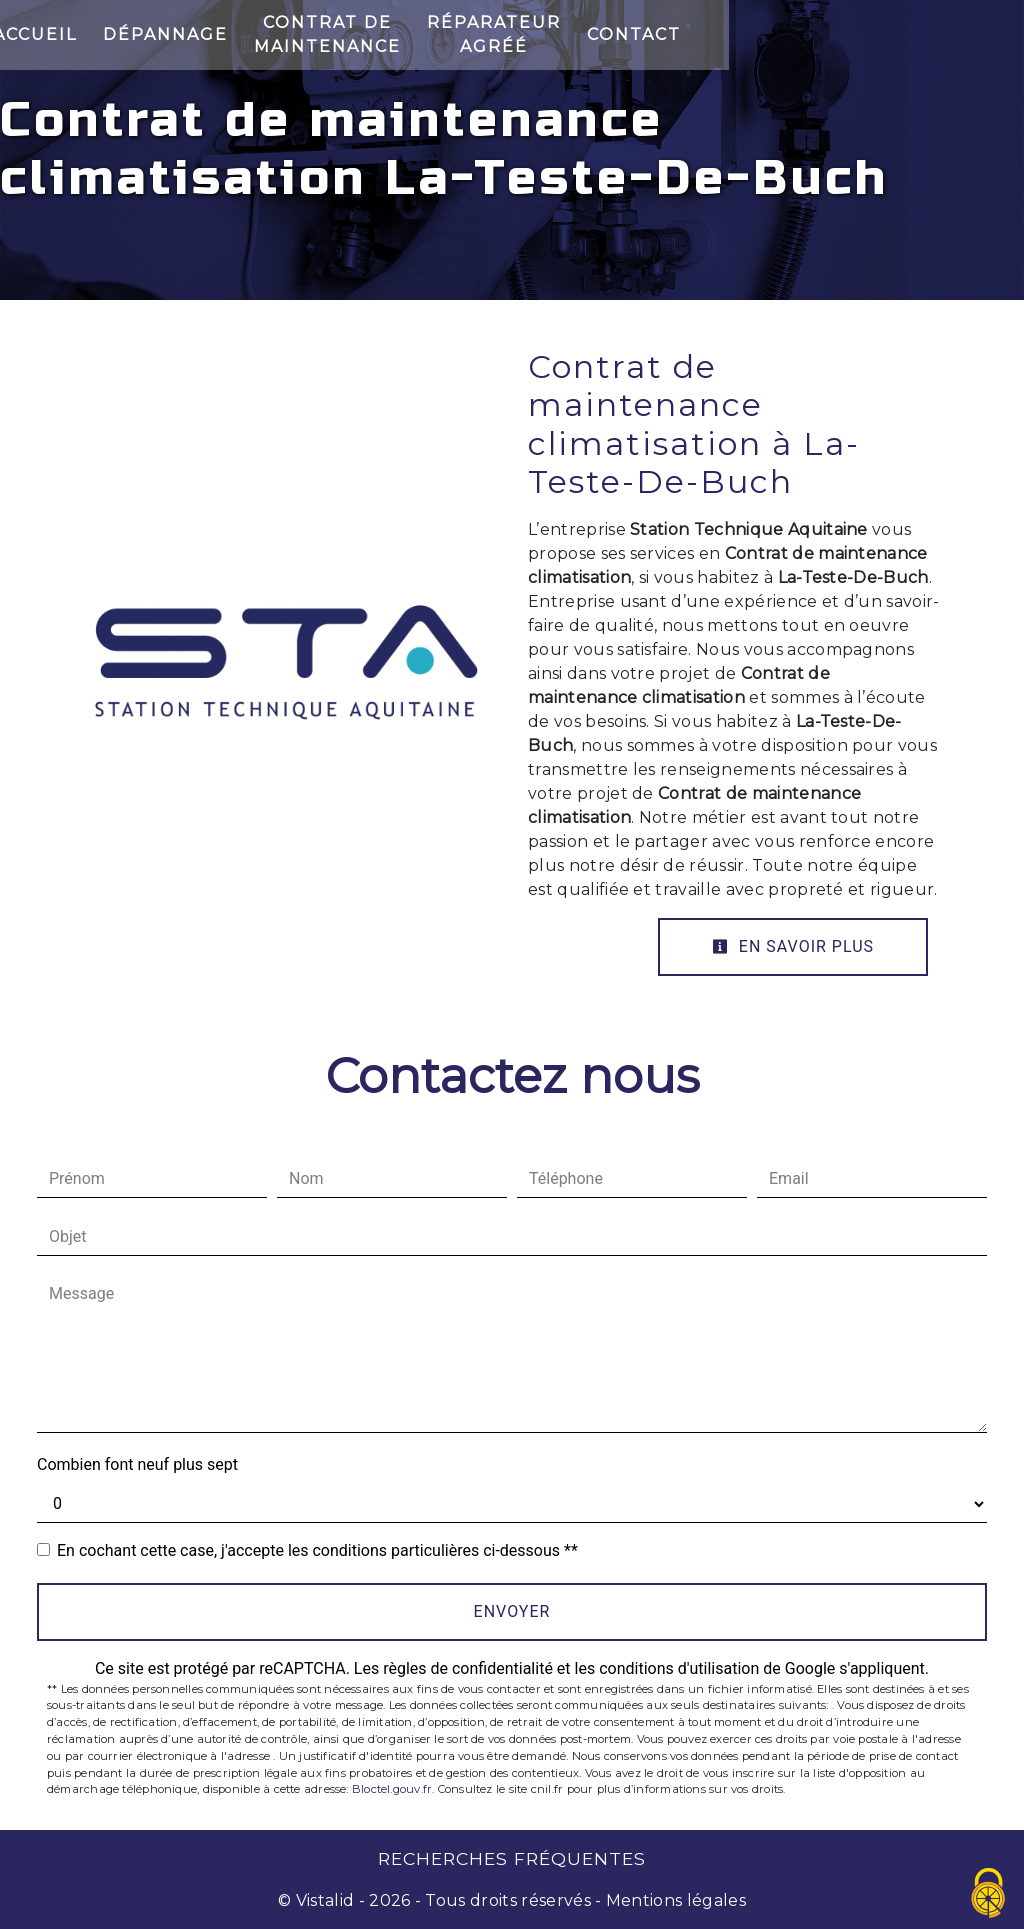 This screenshot has height=1929, width=1024. I want to click on Réparateur Agréé, so click(737, 34).